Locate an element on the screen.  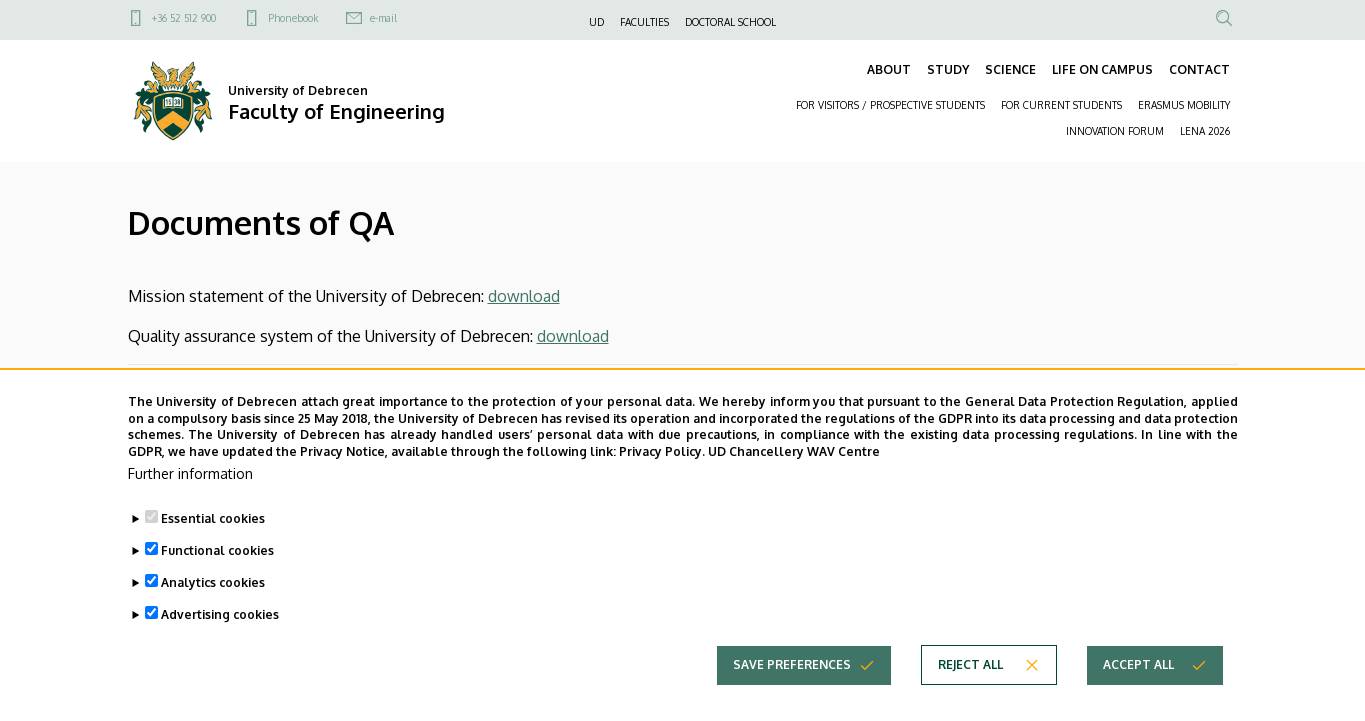
LIFE ON CAMPUS is located at coordinates (1102, 69).